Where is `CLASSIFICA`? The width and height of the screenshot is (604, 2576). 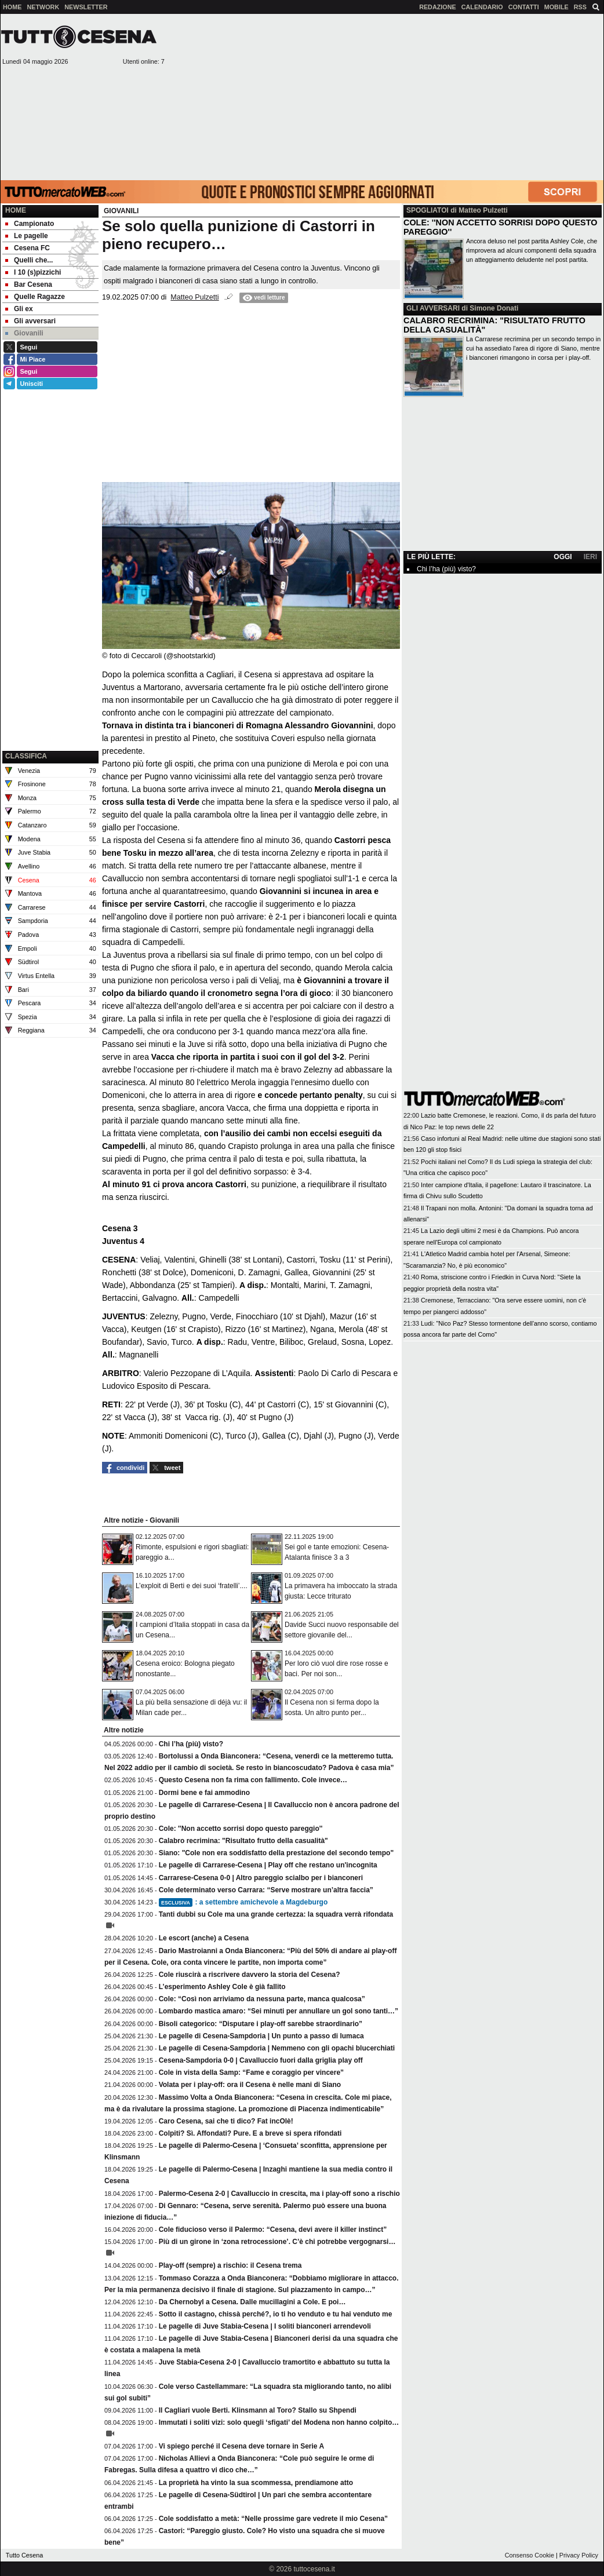
CLASSIFICA is located at coordinates (26, 756).